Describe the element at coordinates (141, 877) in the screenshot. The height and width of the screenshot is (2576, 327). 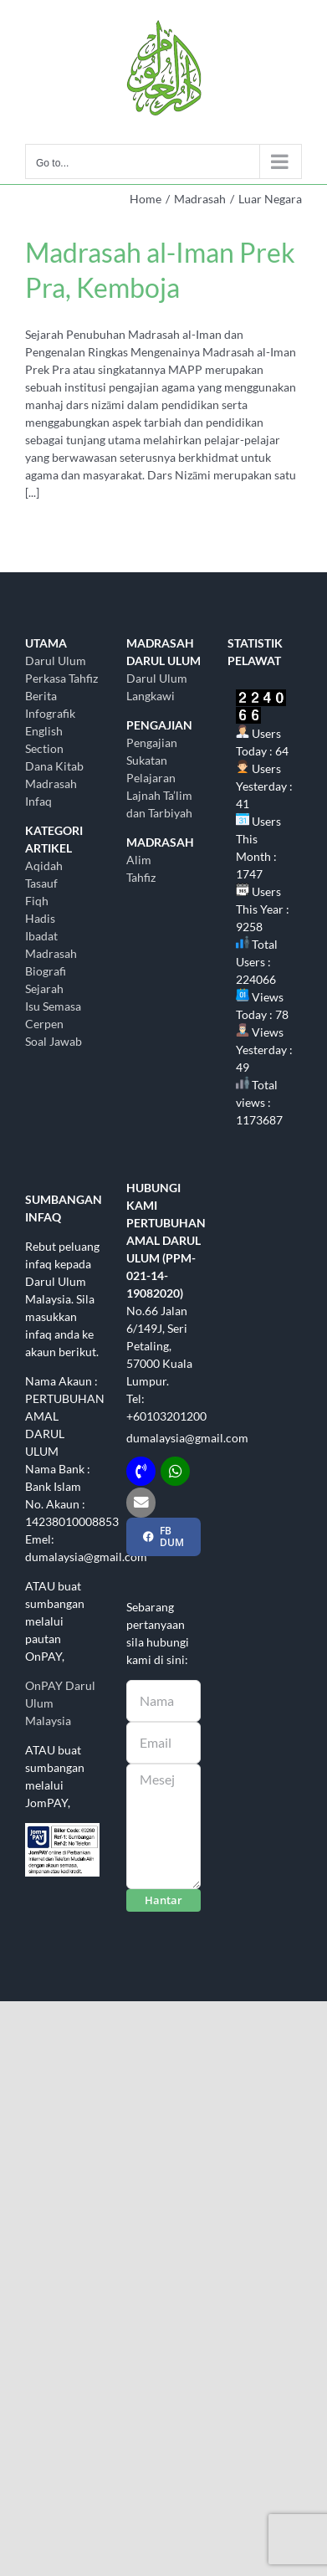
I see `Tahfiz` at that location.